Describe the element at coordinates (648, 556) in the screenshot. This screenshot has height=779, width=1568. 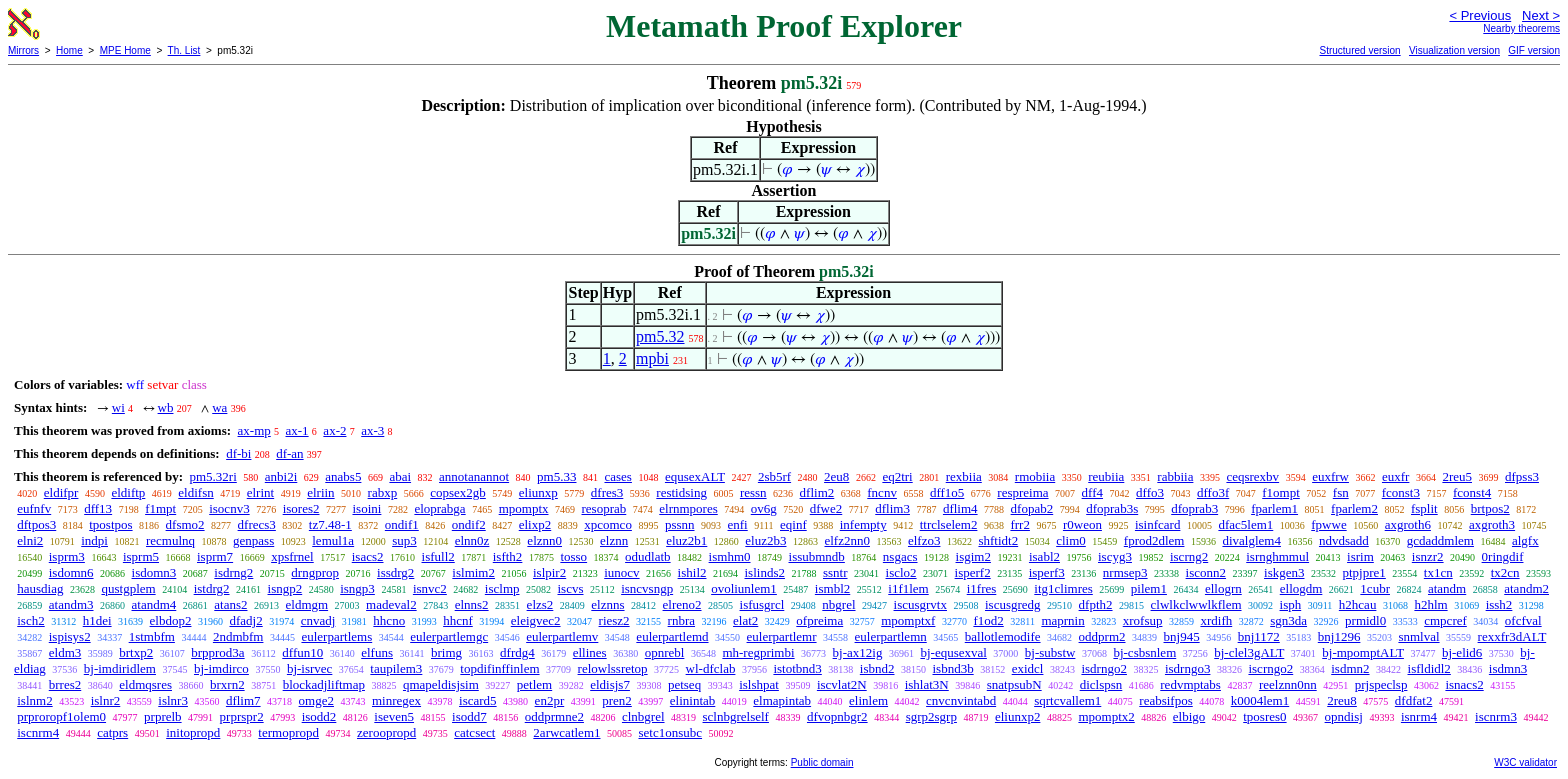
I see `odudlatb` at that location.